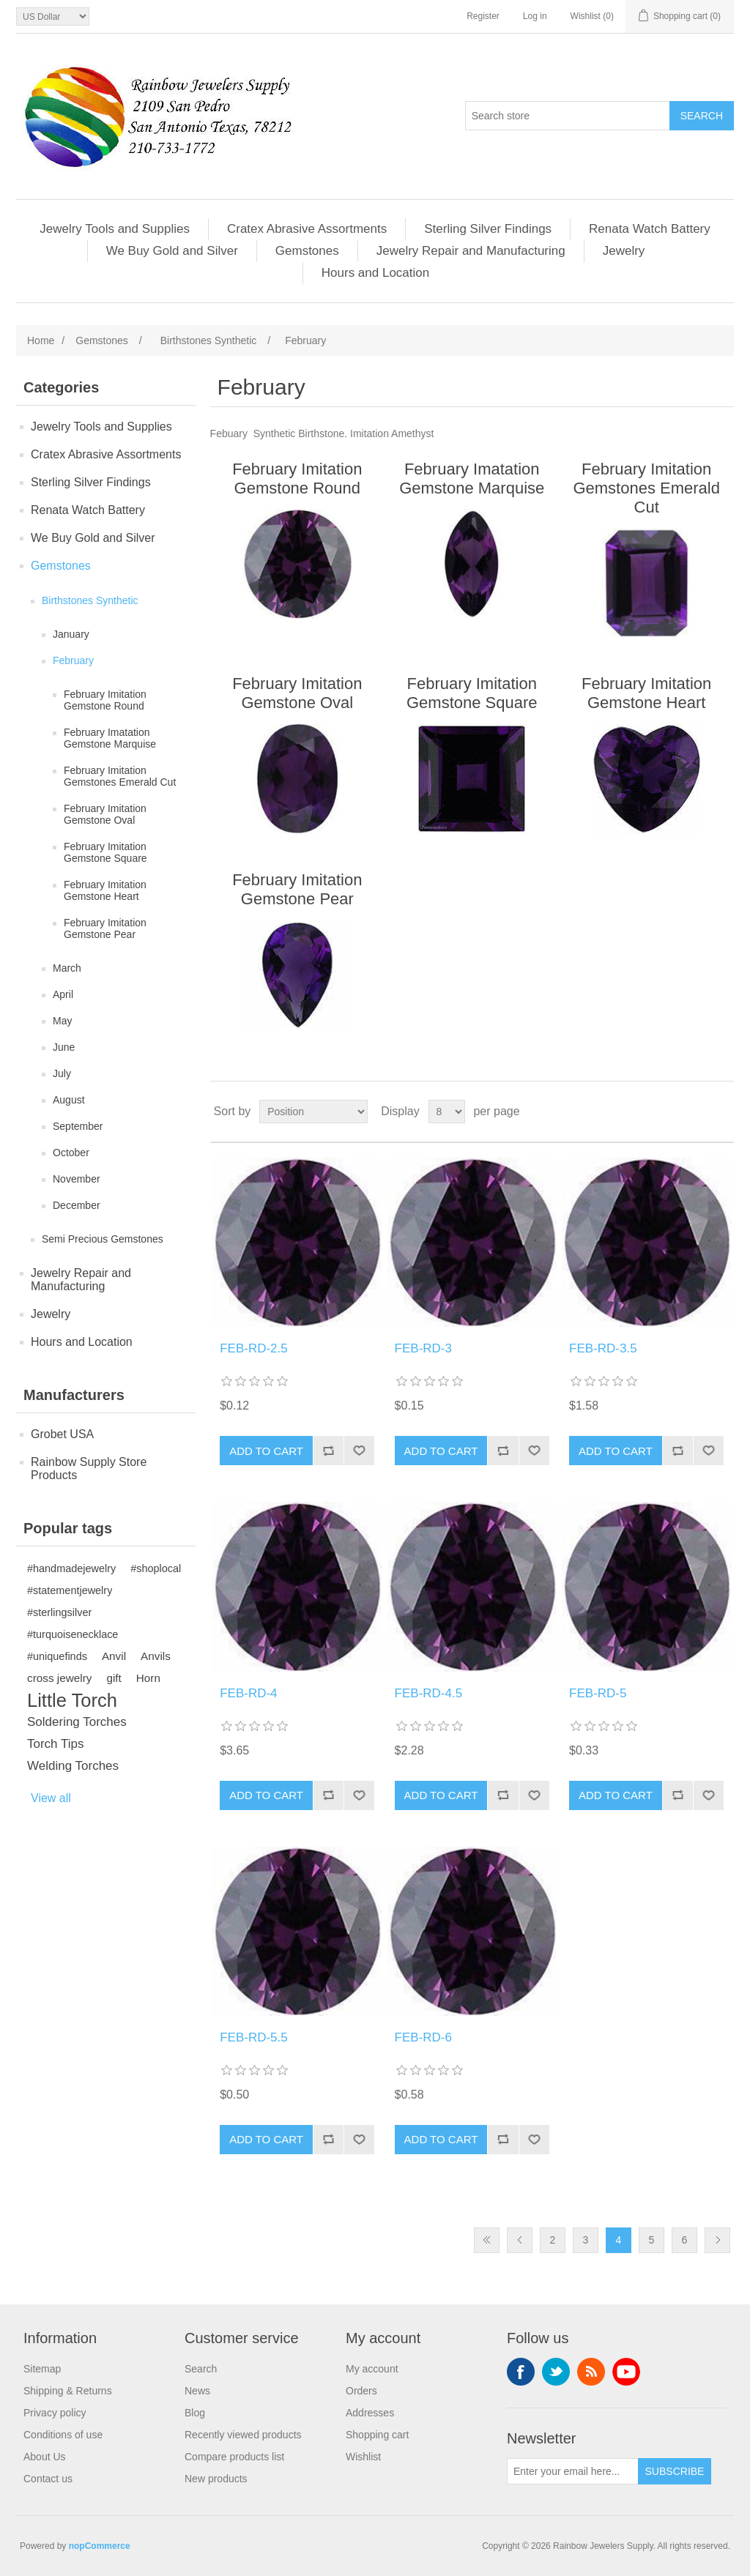  What do you see at coordinates (105, 852) in the screenshot?
I see `February Imitation Gemstone Square` at bounding box center [105, 852].